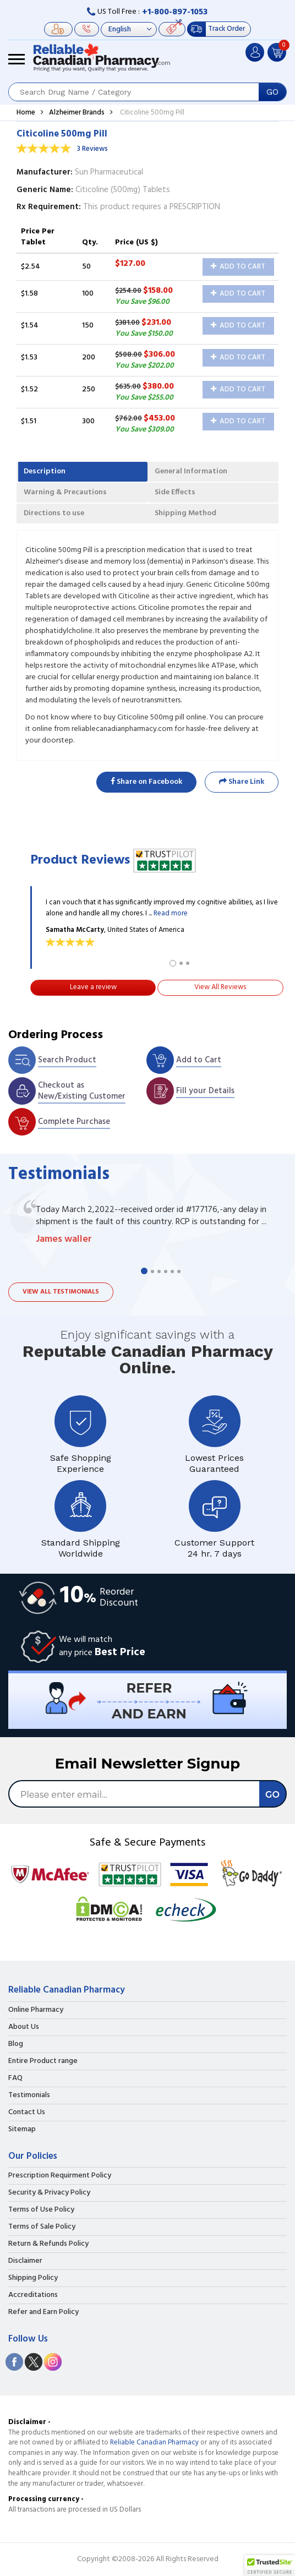 The width and height of the screenshot is (295, 2576). What do you see at coordinates (220, 987) in the screenshot?
I see `View All Reviews` at bounding box center [220, 987].